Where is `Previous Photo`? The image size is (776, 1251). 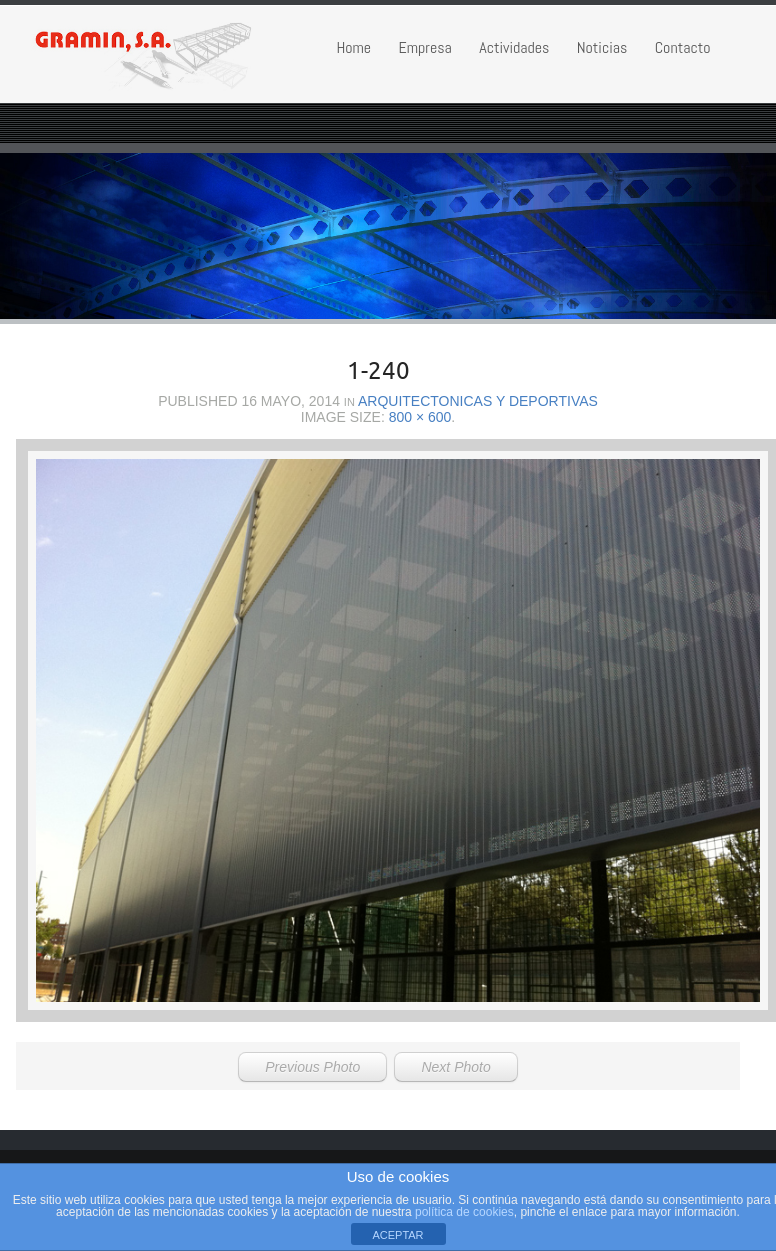 Previous Photo is located at coordinates (312, 1067).